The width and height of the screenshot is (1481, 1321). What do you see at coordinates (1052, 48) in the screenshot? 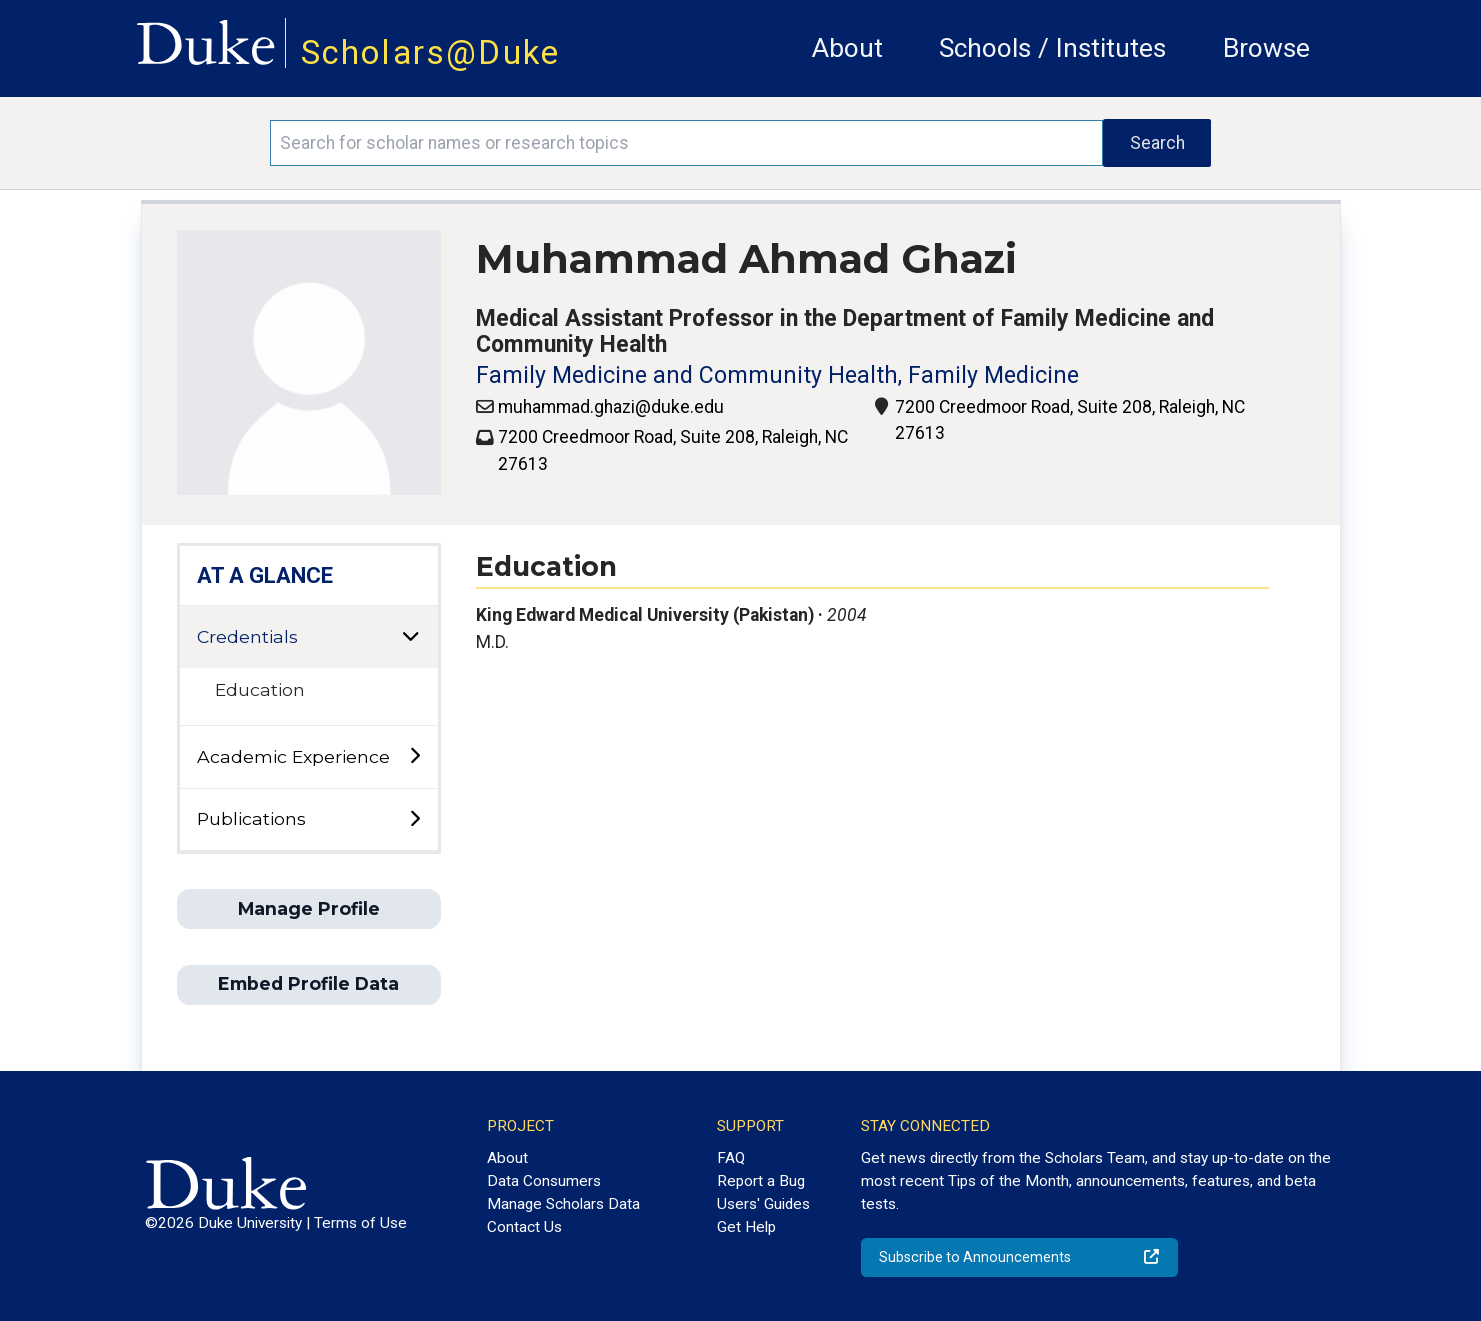
I see `Schools / Institutes` at bounding box center [1052, 48].